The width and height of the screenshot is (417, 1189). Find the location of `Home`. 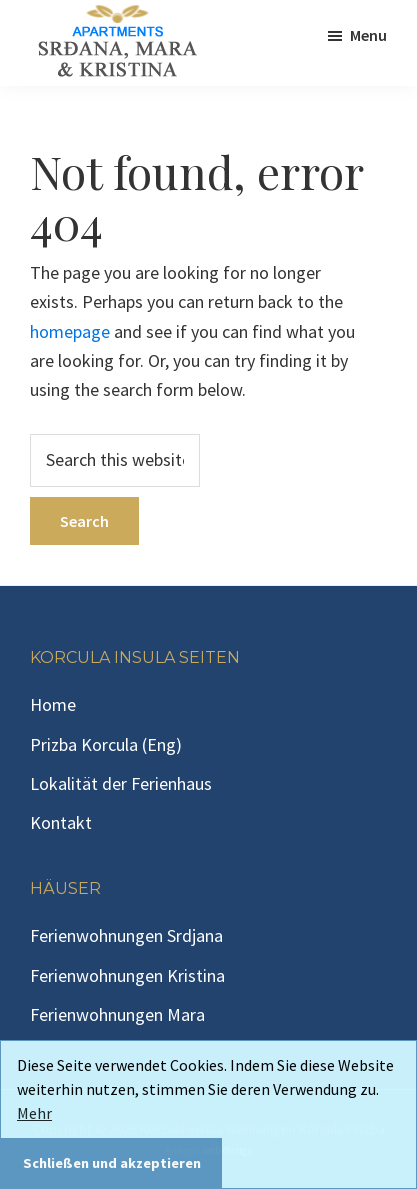

Home is located at coordinates (53, 704).